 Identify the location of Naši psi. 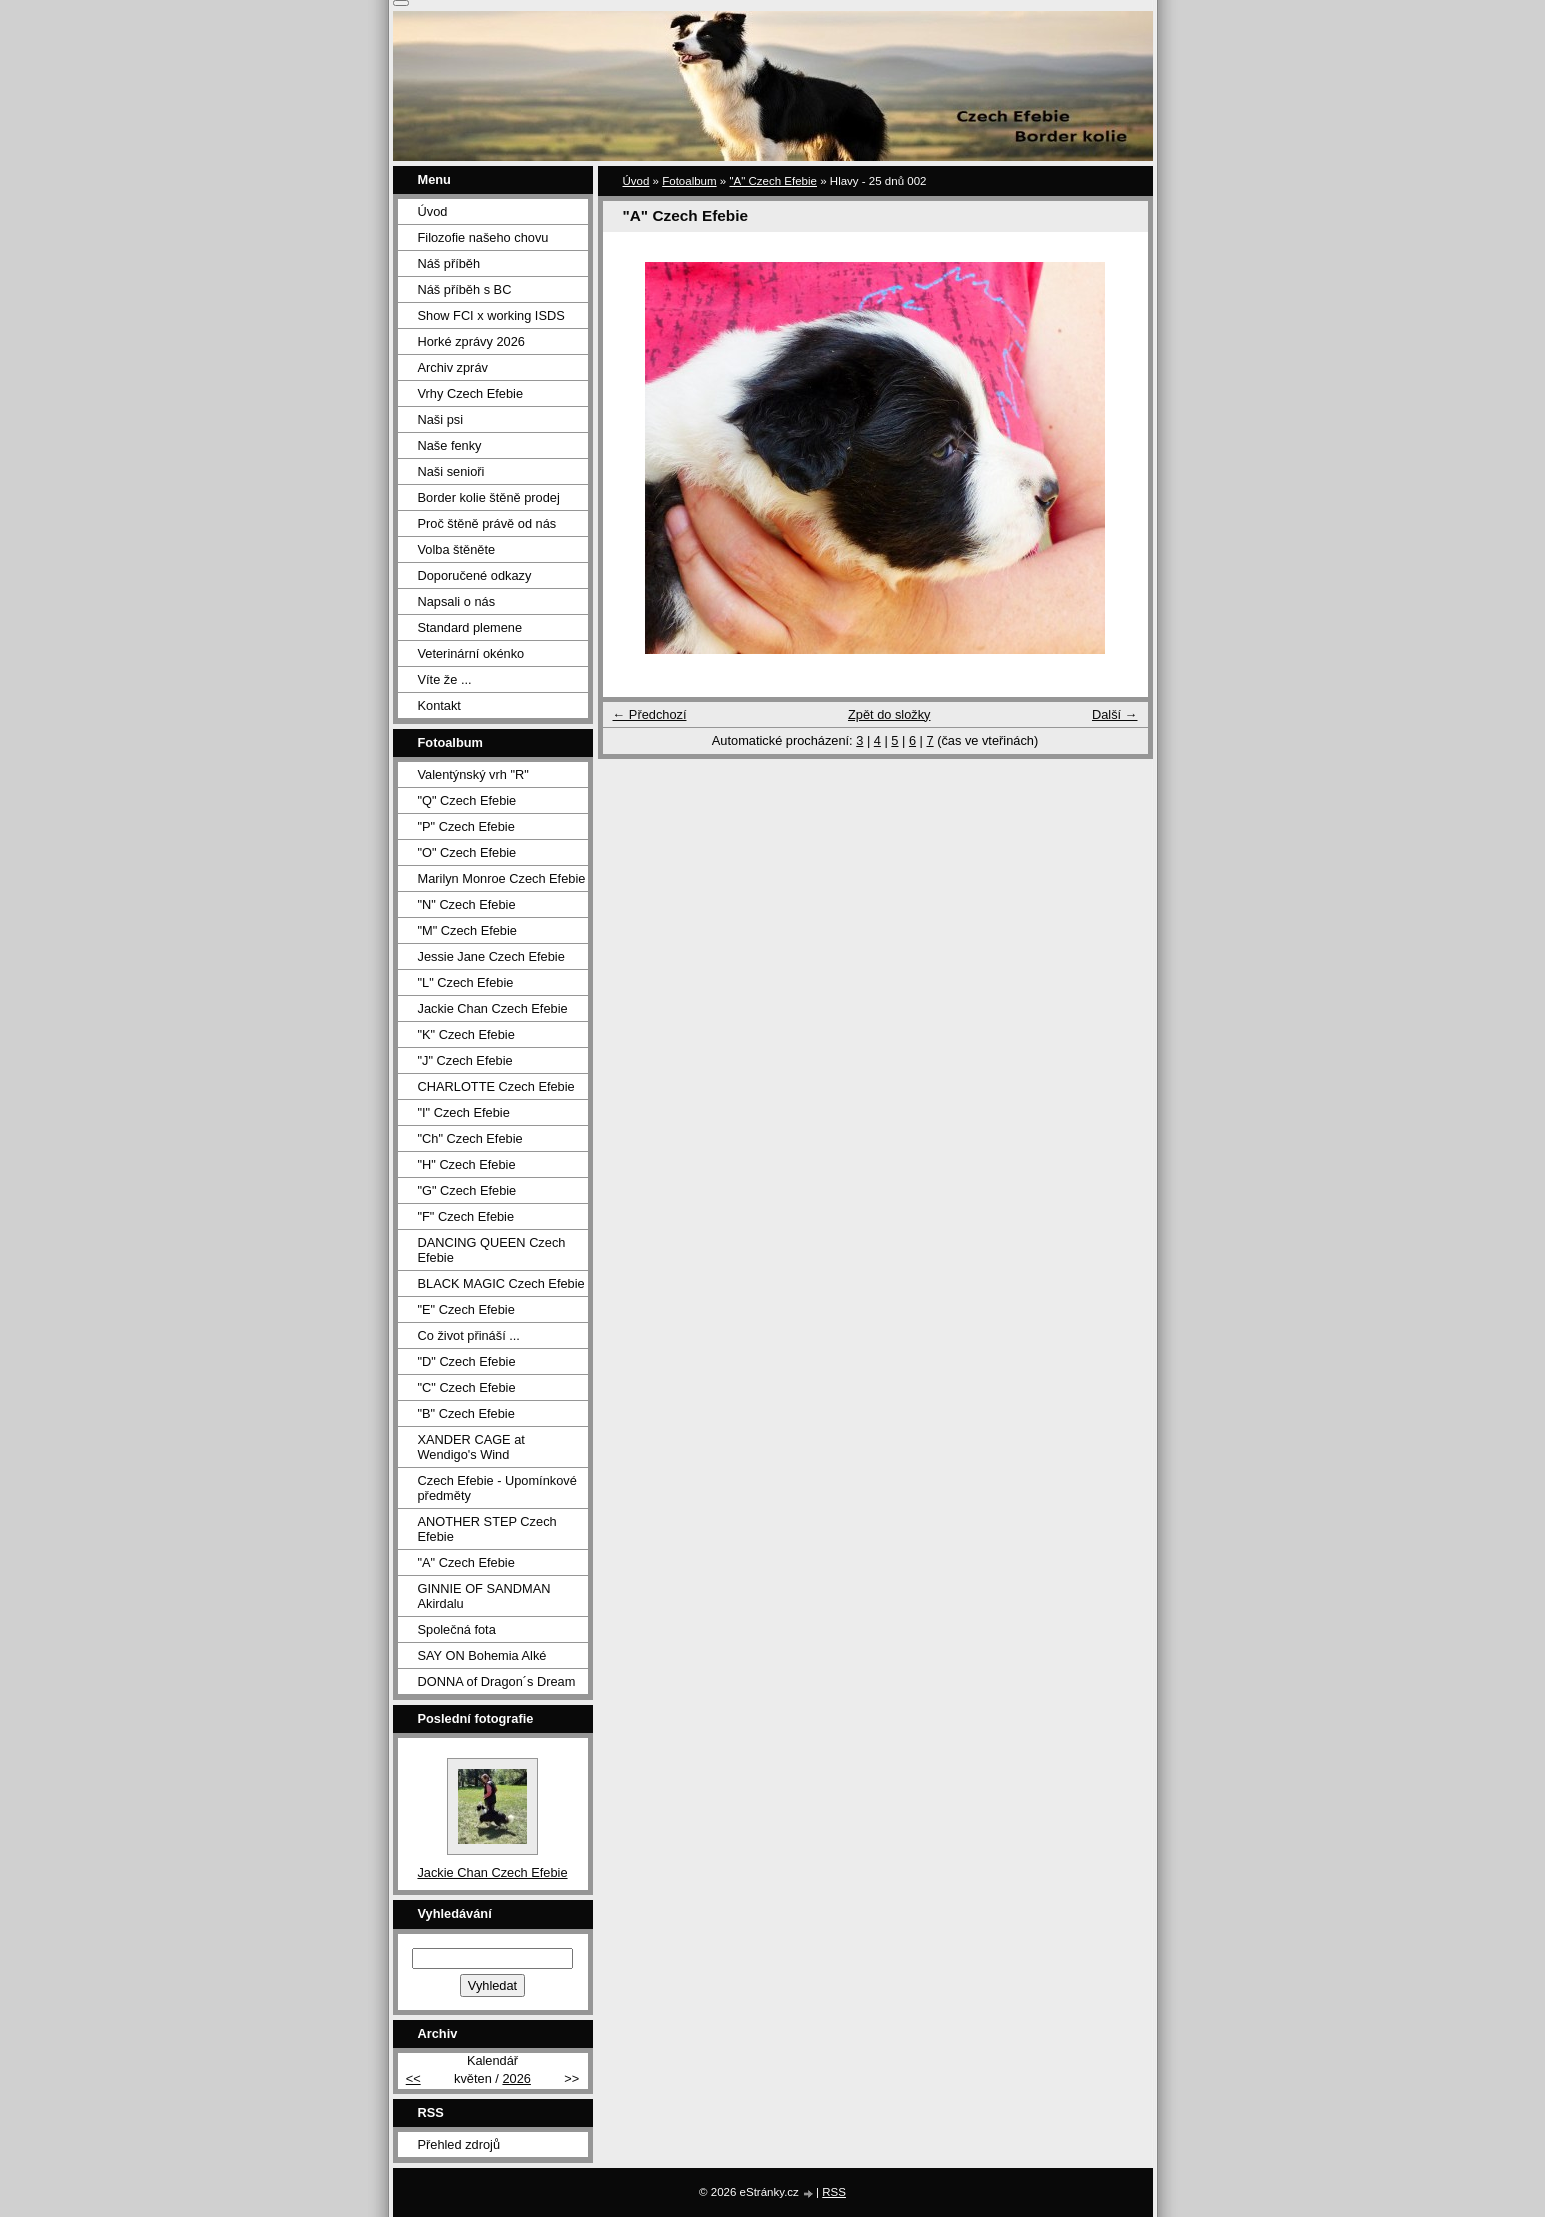
(441, 419).